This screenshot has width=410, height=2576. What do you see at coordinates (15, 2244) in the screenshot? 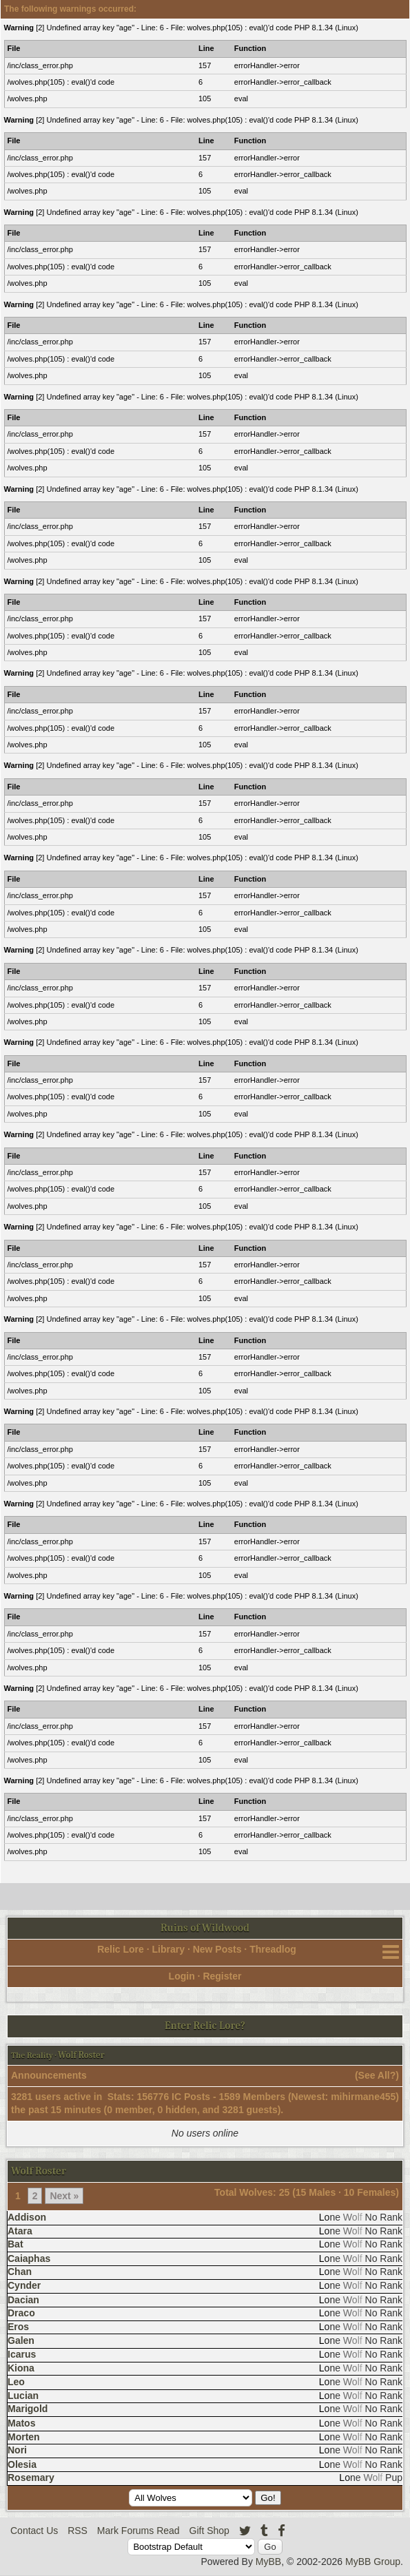
I see `Bat` at bounding box center [15, 2244].